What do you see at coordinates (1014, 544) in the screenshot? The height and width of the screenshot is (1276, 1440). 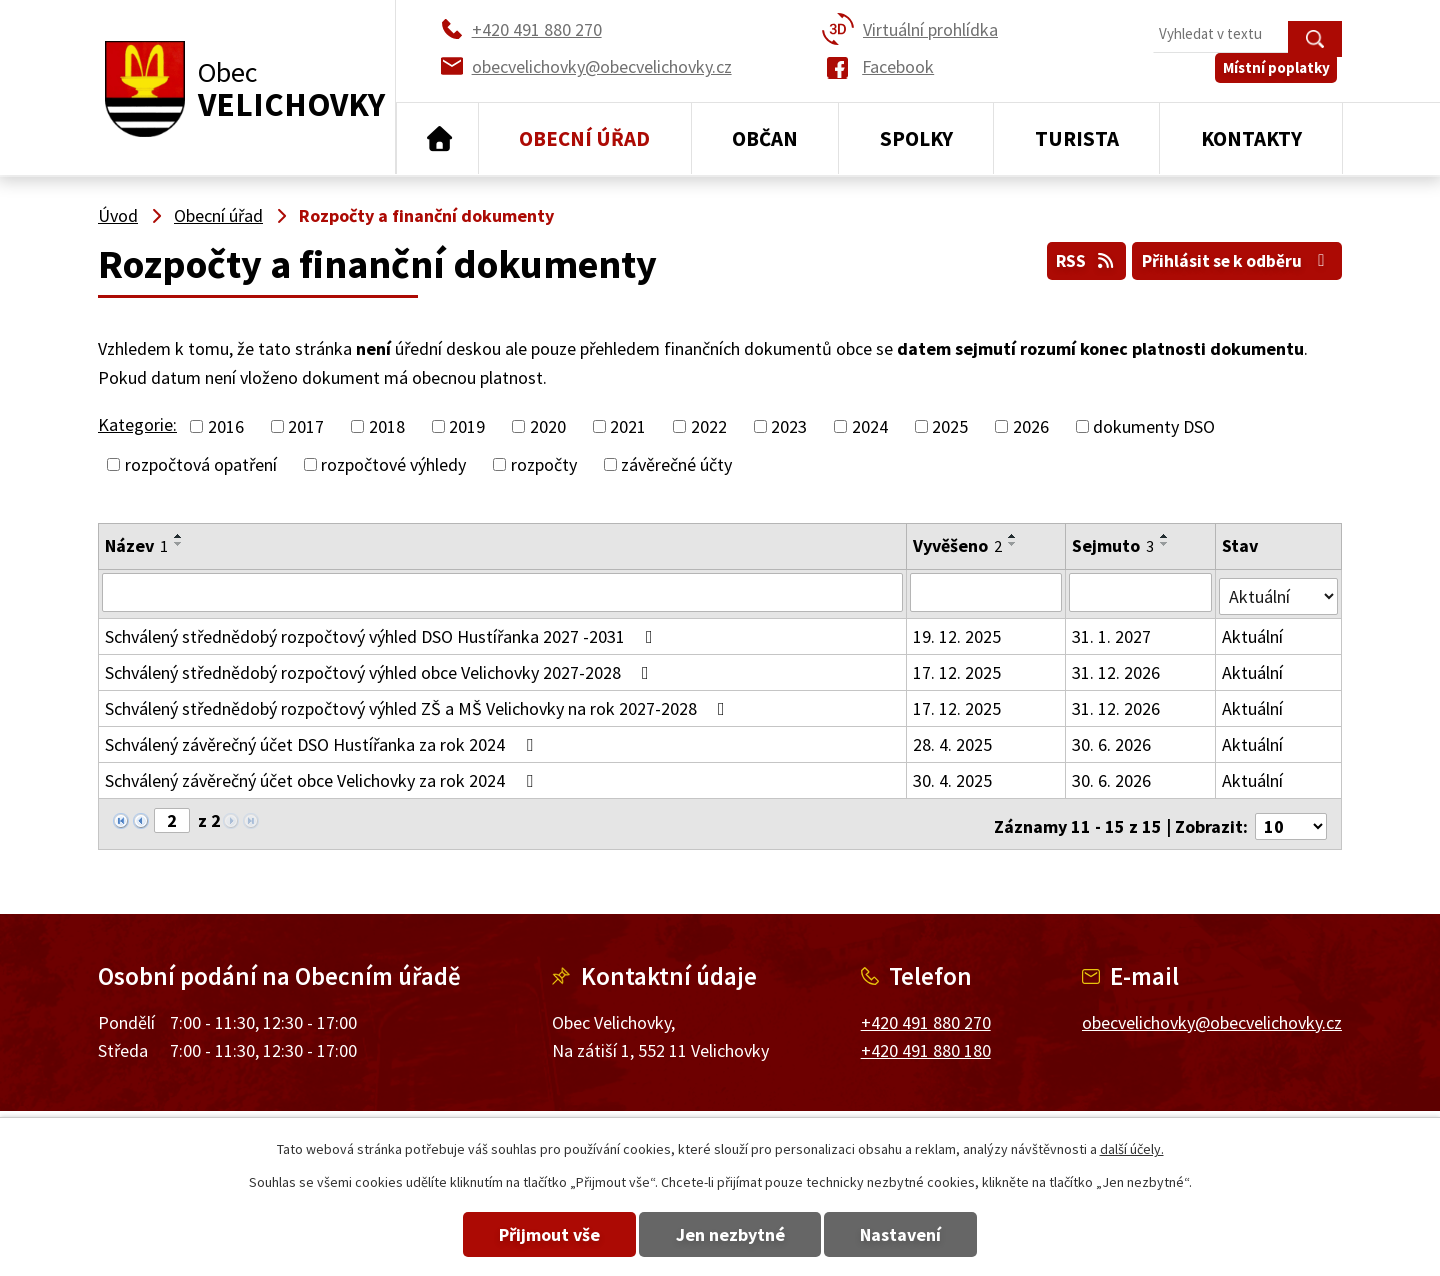 I see `[Seřadit podle Vyvěšeno sestupně]` at bounding box center [1014, 544].